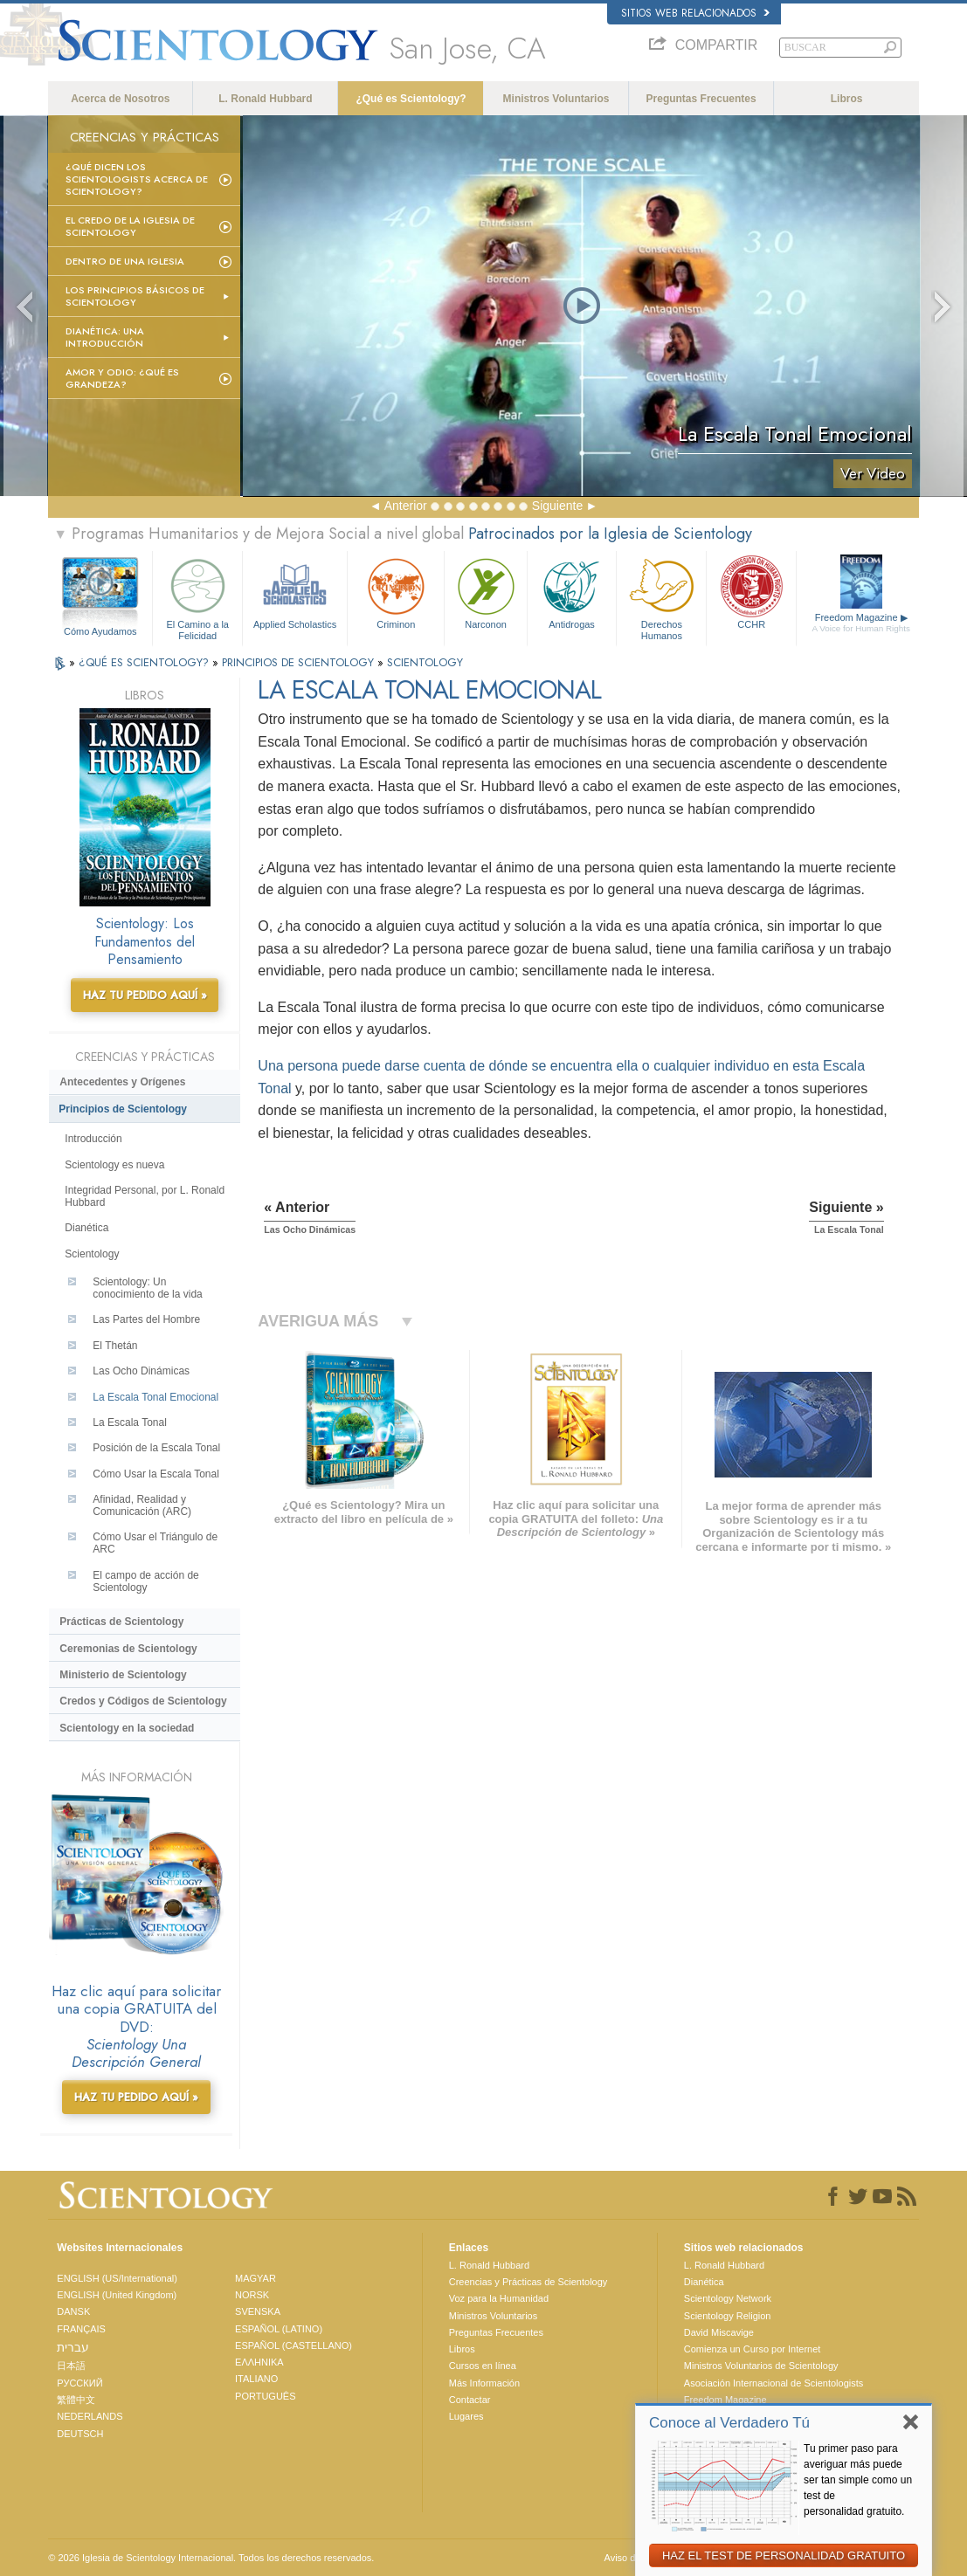 The image size is (967, 2576). Describe the element at coordinates (130, 1422) in the screenshot. I see `La Escala Tonal` at that location.